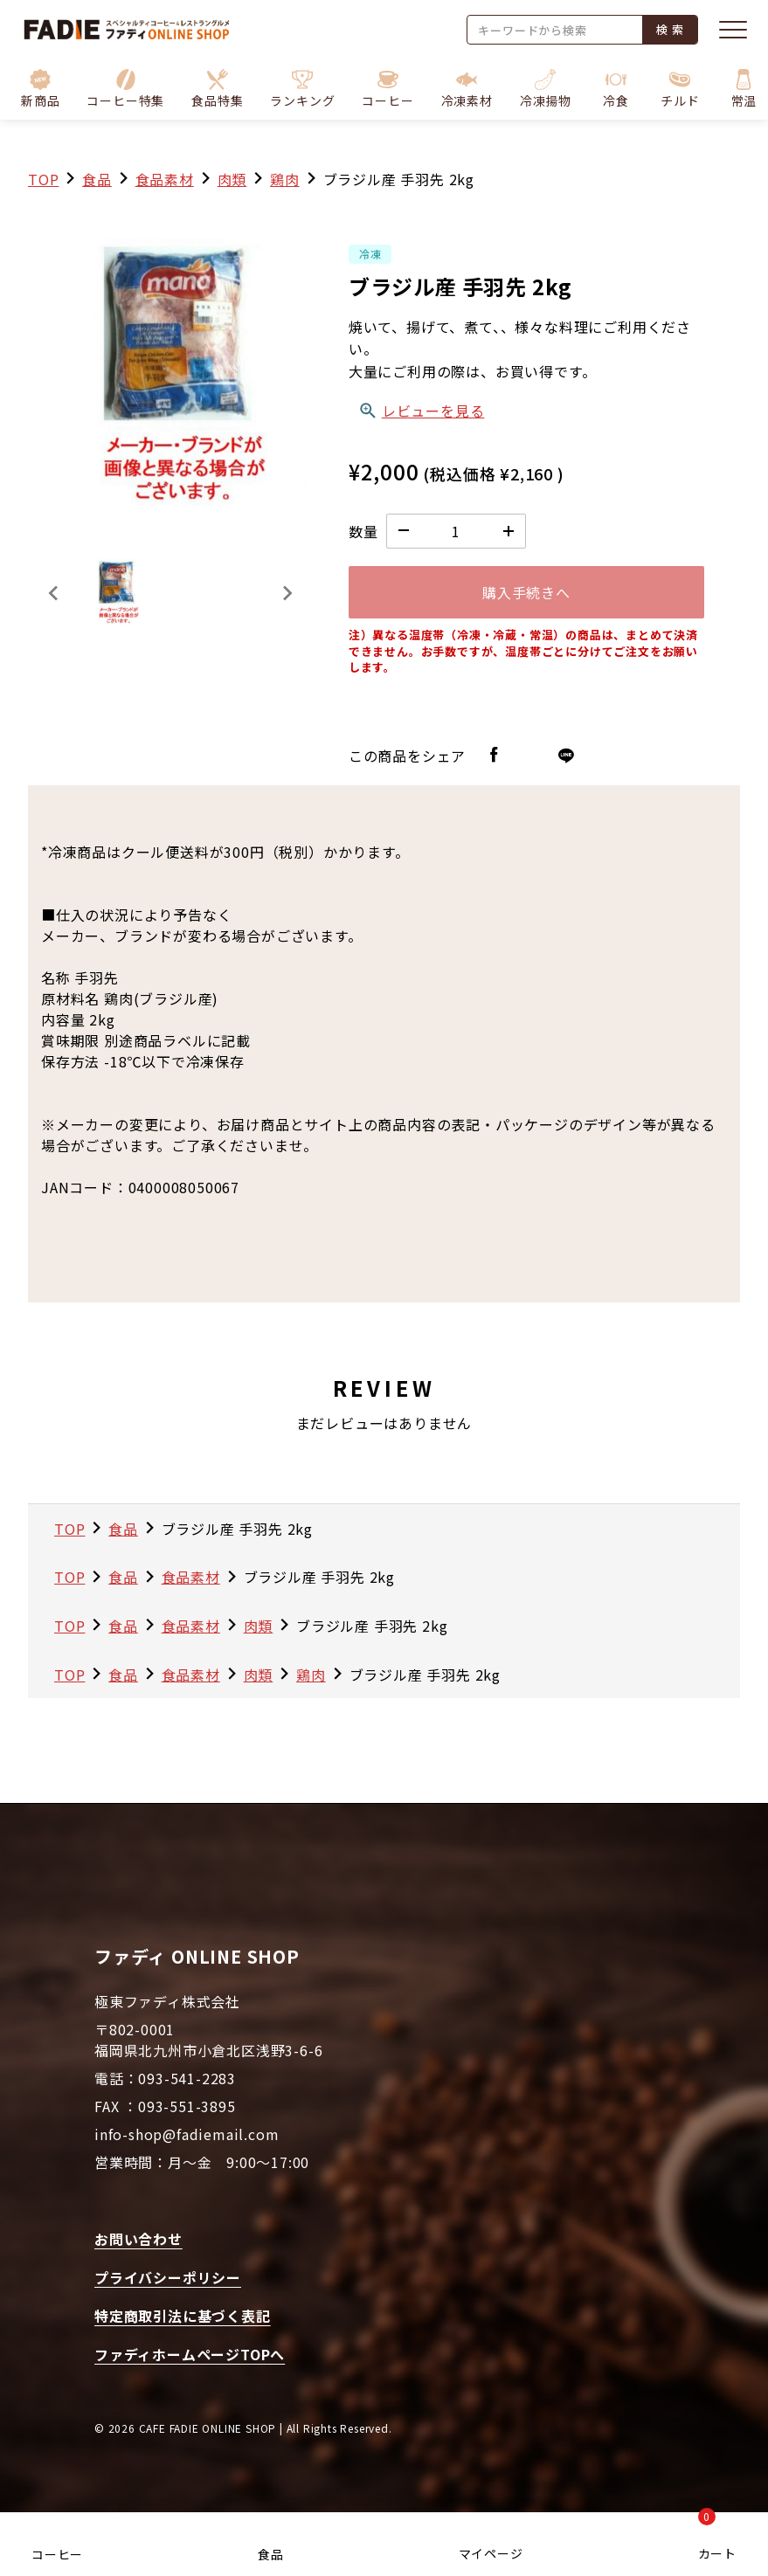  I want to click on 検 索, so click(669, 29).